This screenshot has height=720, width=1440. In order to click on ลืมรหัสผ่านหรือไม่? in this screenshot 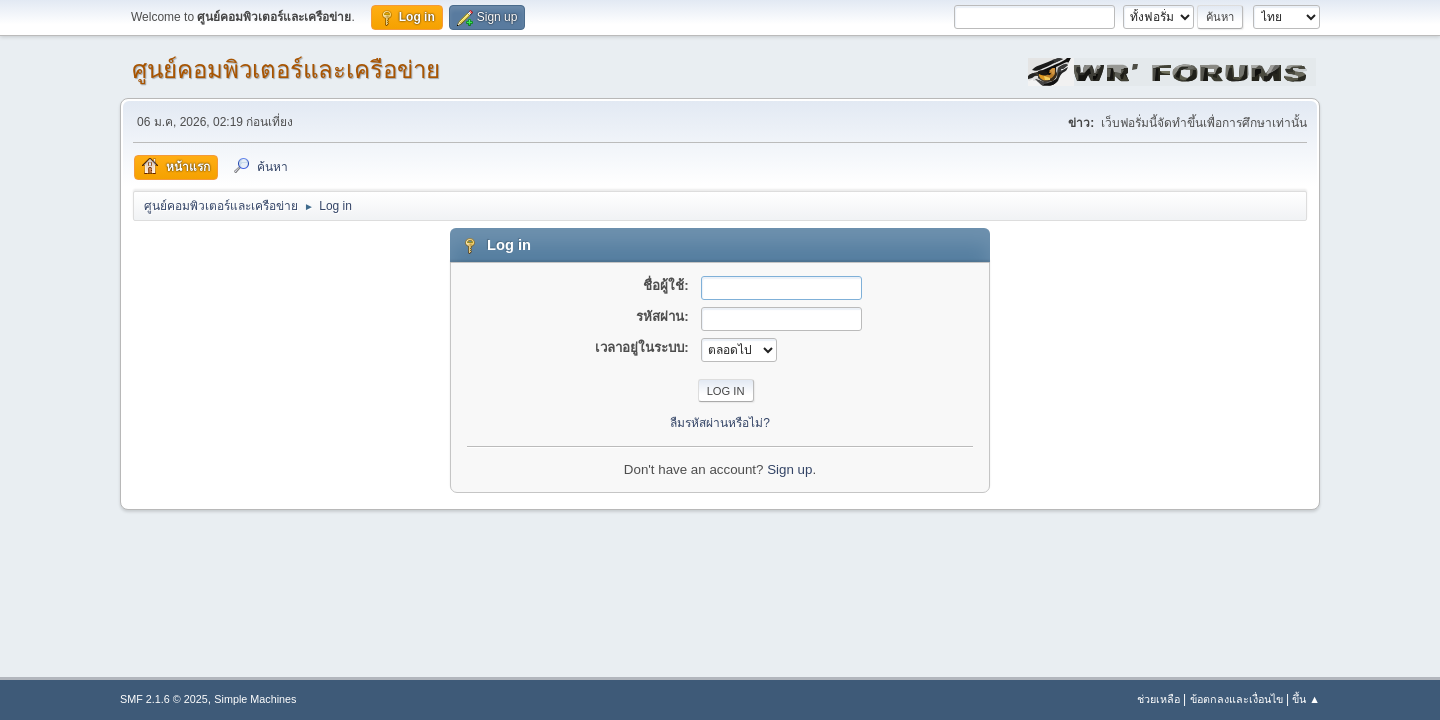, I will do `click(720, 423)`.